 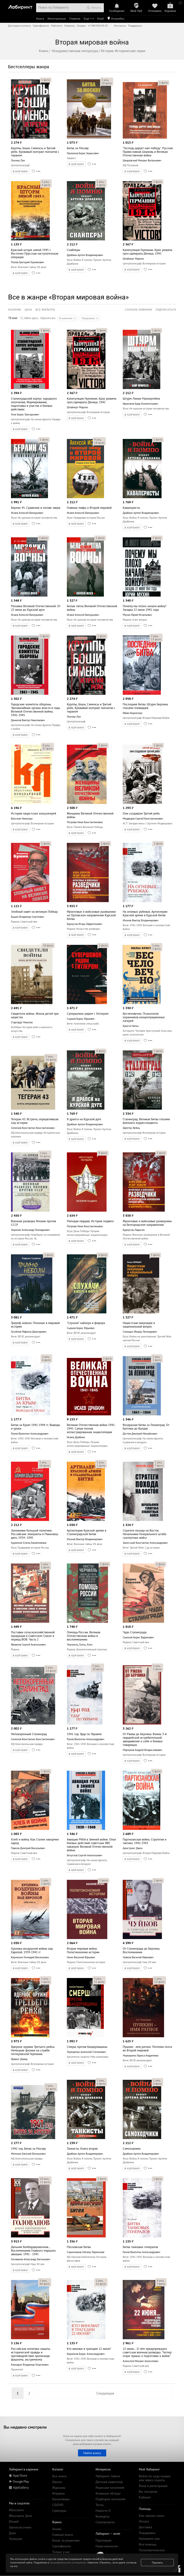 What do you see at coordinates (105, 2393) in the screenshot?
I see `Следующая` at bounding box center [105, 2393].